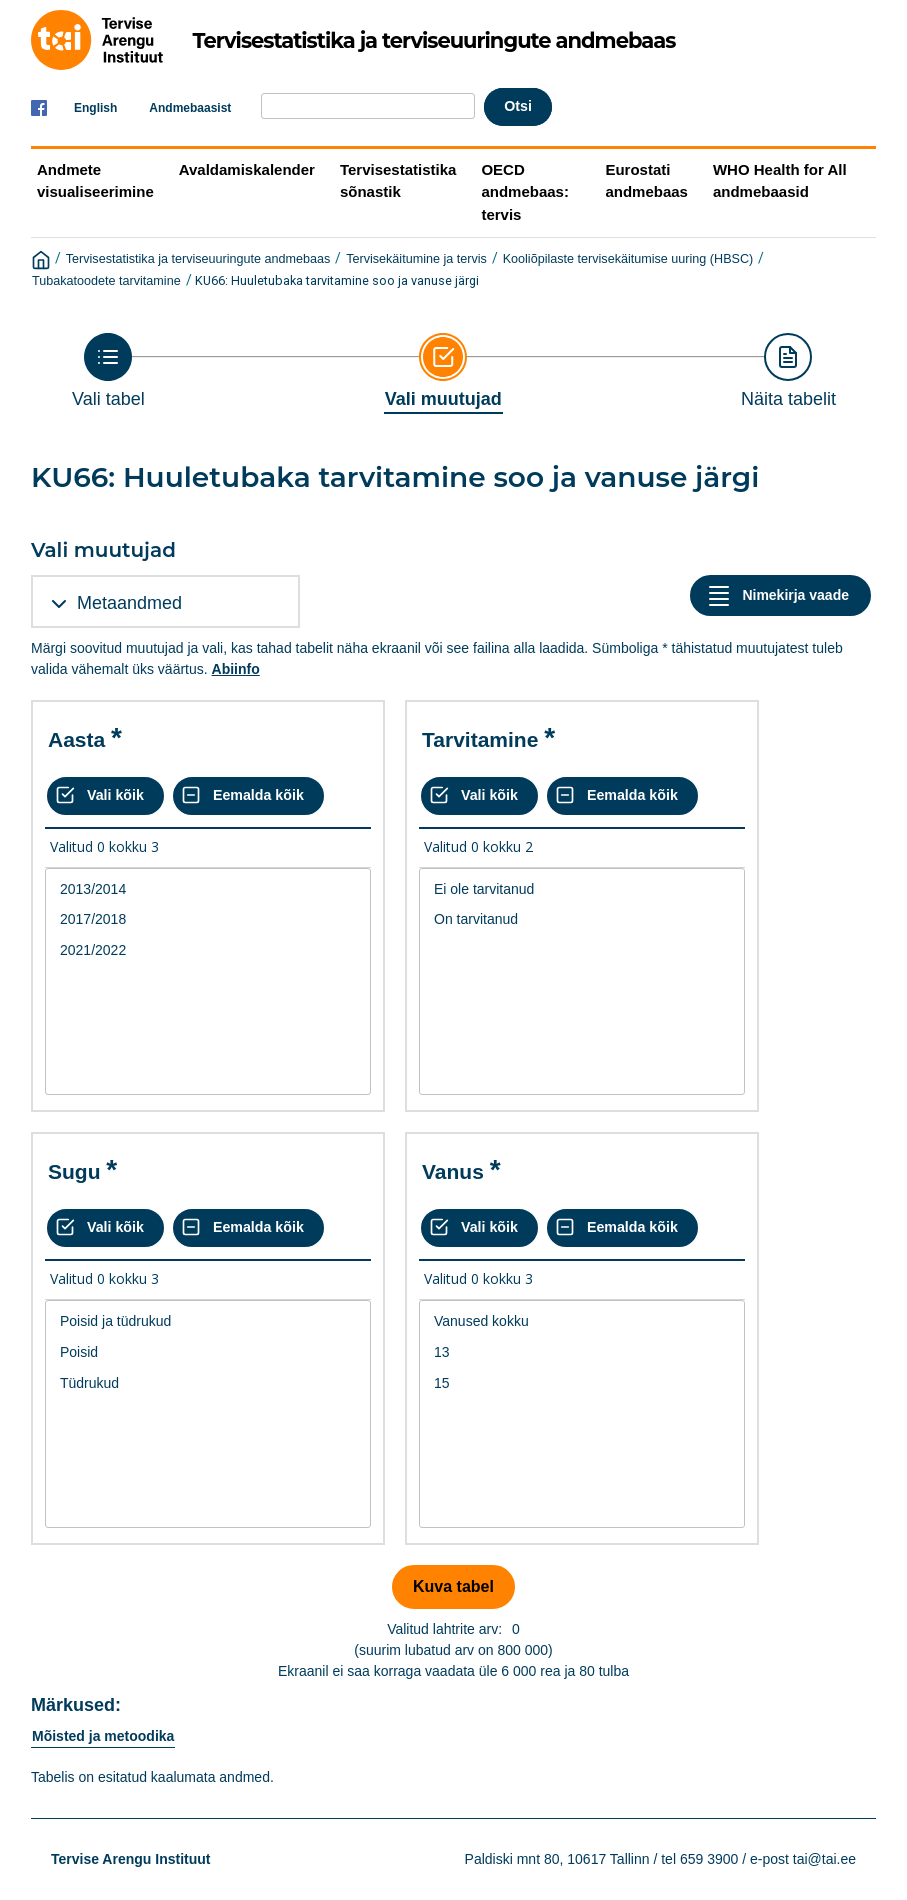  Describe the element at coordinates (582, 1383) in the screenshot. I see `15` at that location.